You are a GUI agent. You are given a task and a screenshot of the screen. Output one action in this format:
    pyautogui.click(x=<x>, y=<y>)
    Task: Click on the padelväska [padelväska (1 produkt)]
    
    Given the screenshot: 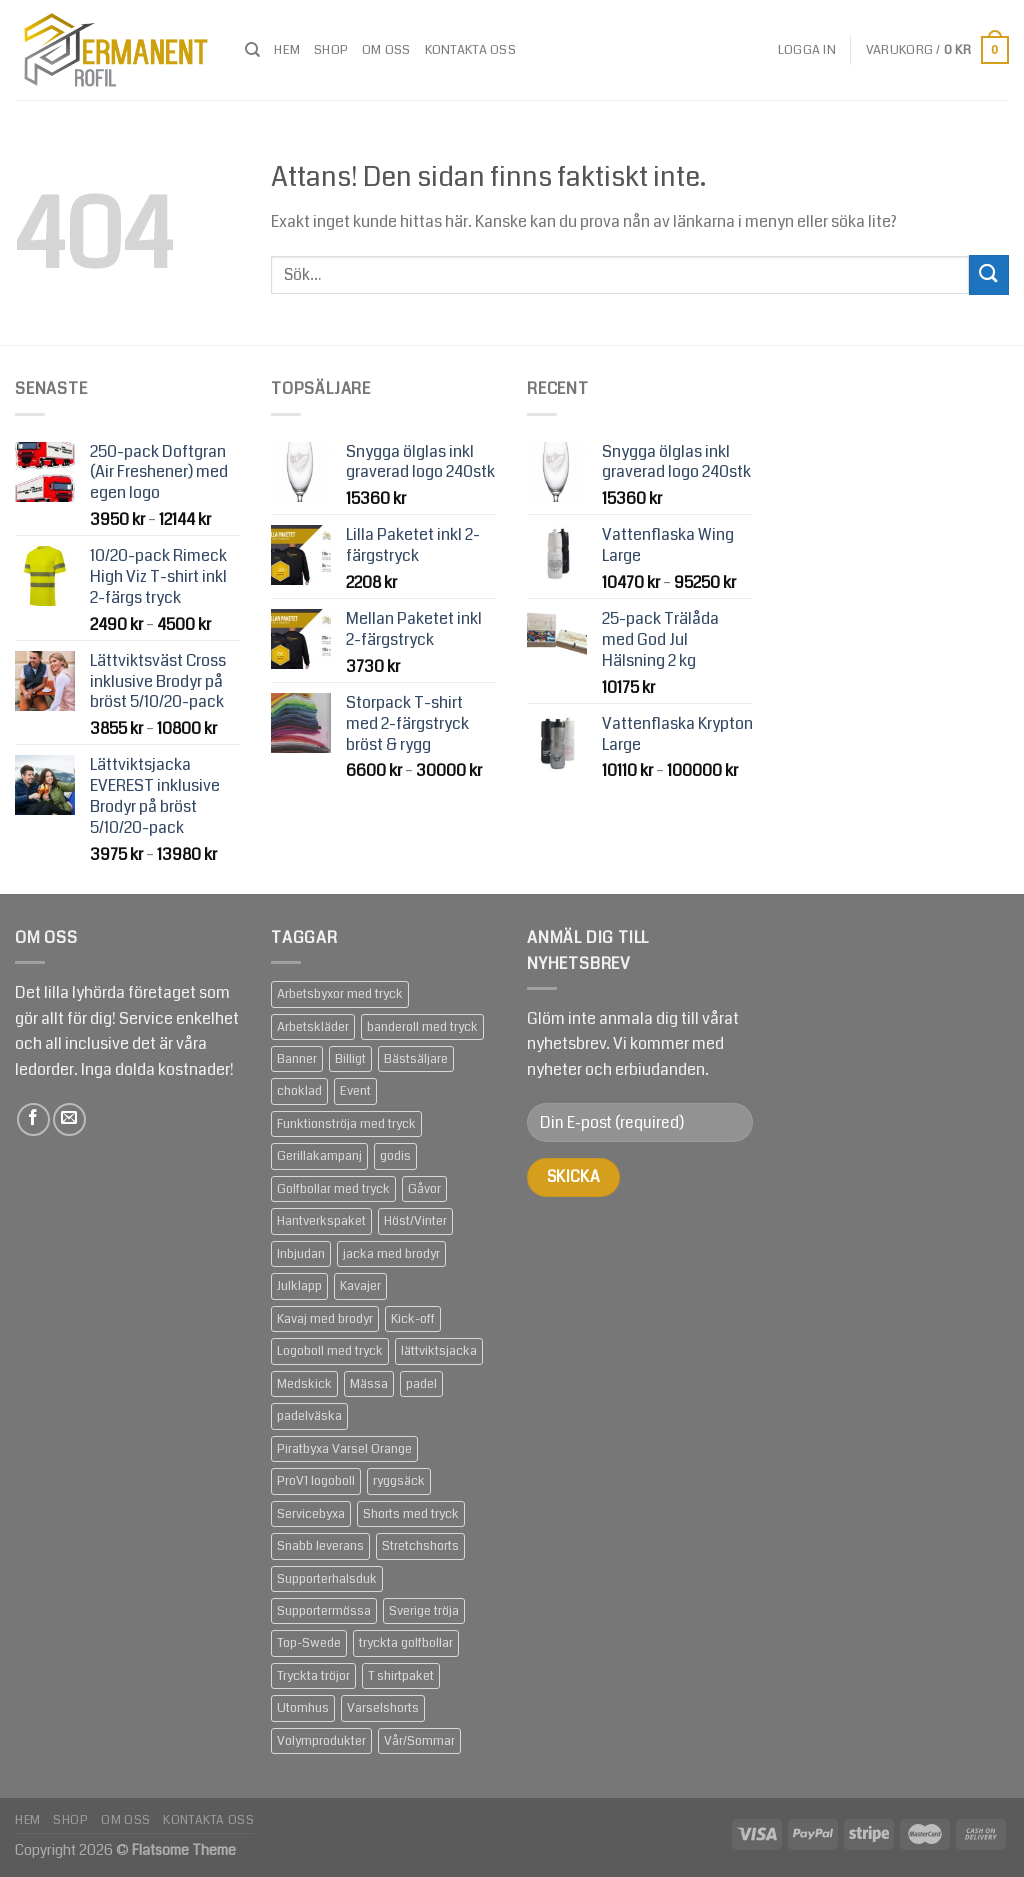 What is the action you would take?
    pyautogui.click(x=309, y=1416)
    